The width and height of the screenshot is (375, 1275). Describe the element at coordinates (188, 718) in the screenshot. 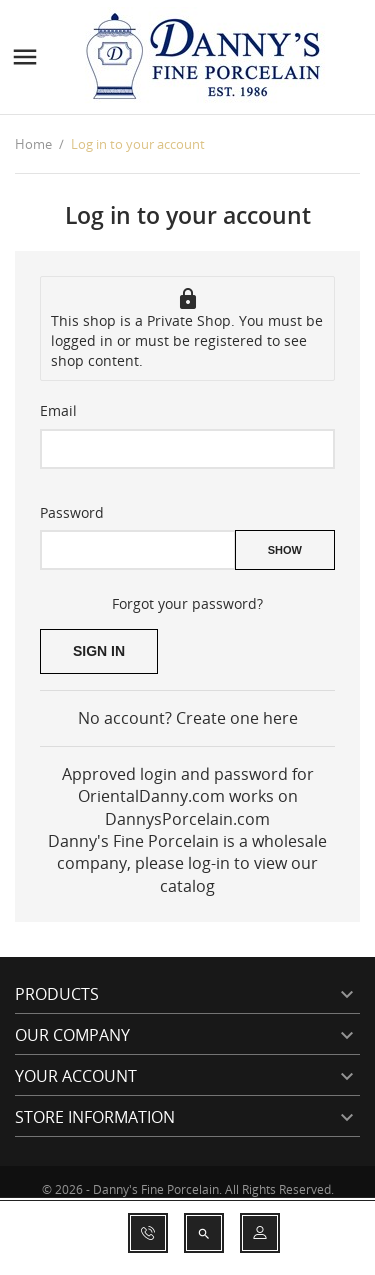

I see `No account? Create one here` at that location.